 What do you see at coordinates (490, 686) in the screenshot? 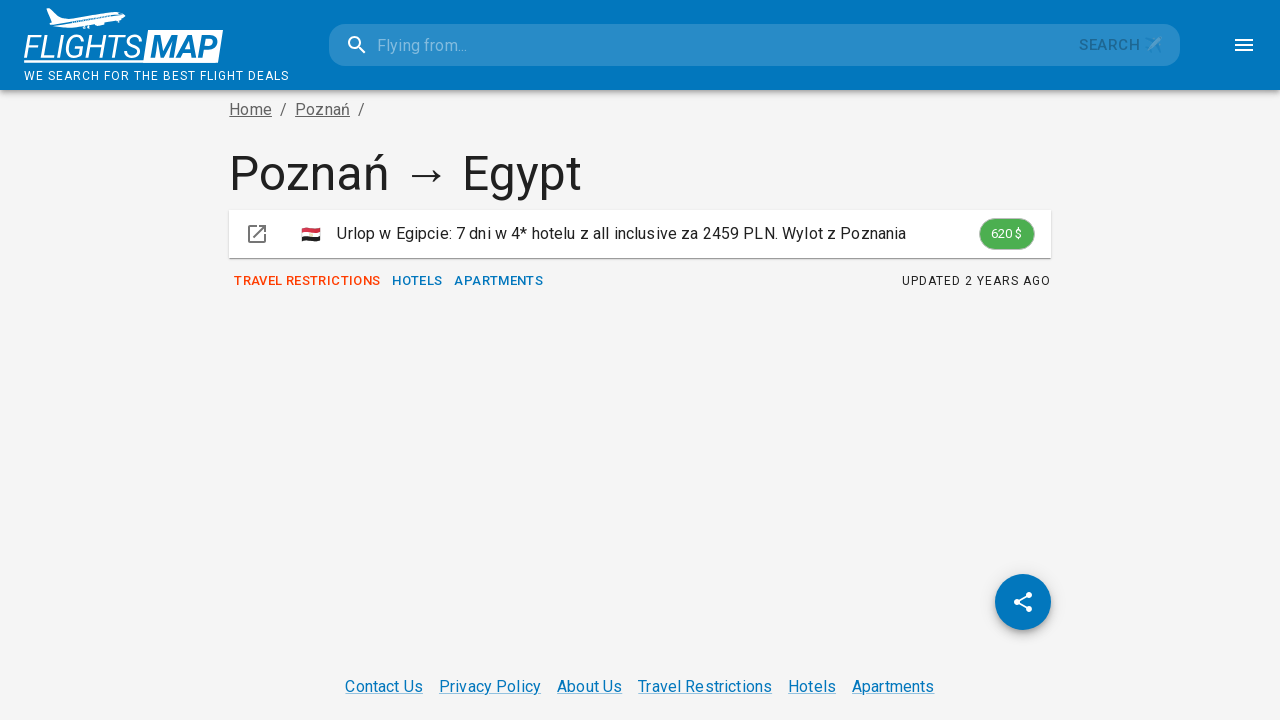
I see `Privacy Policy` at bounding box center [490, 686].